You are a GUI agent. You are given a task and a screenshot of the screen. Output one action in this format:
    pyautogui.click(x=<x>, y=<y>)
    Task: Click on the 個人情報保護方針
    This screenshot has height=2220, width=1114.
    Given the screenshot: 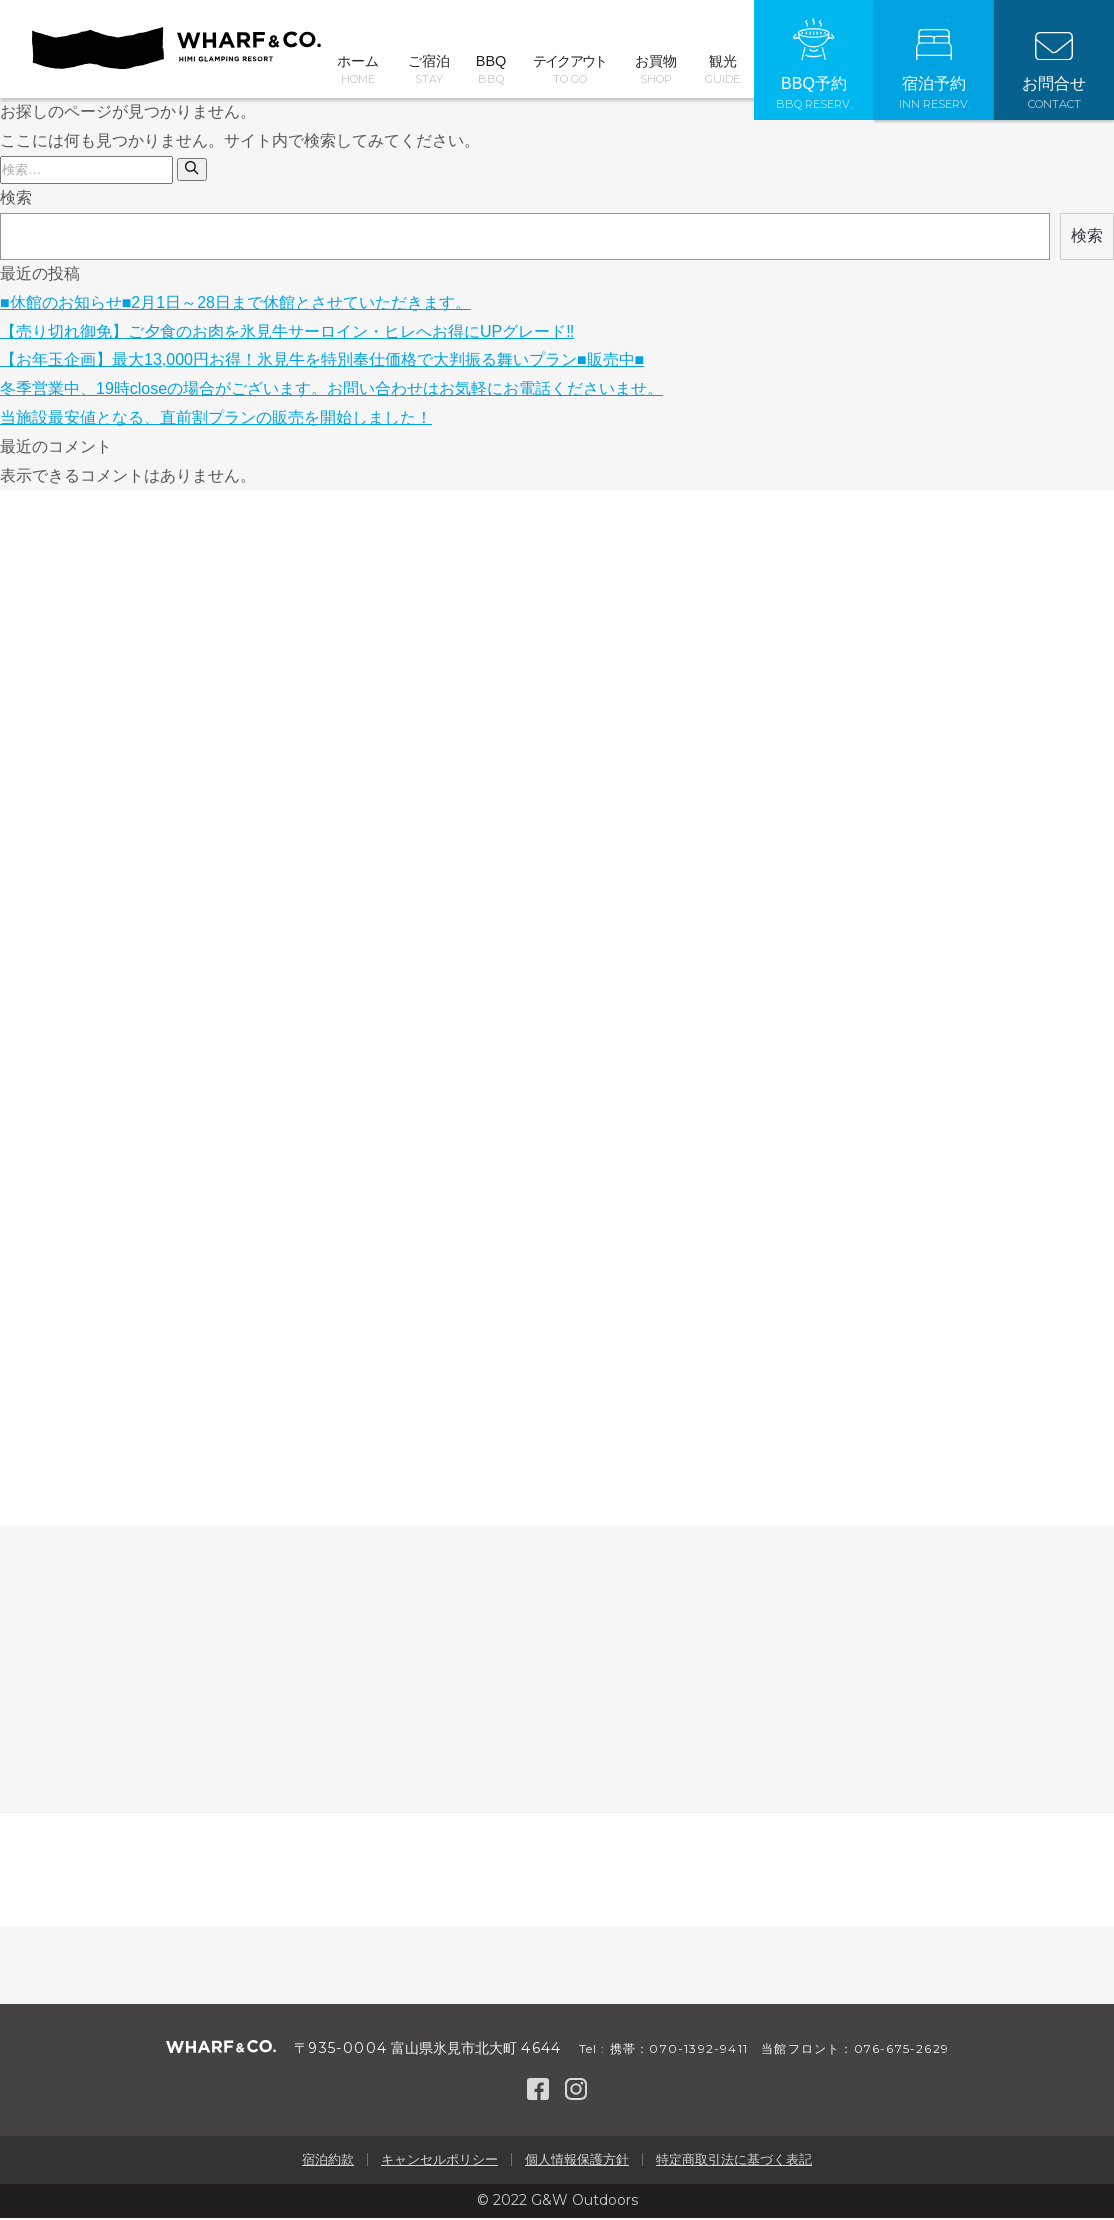 What is the action you would take?
    pyautogui.click(x=577, y=2161)
    